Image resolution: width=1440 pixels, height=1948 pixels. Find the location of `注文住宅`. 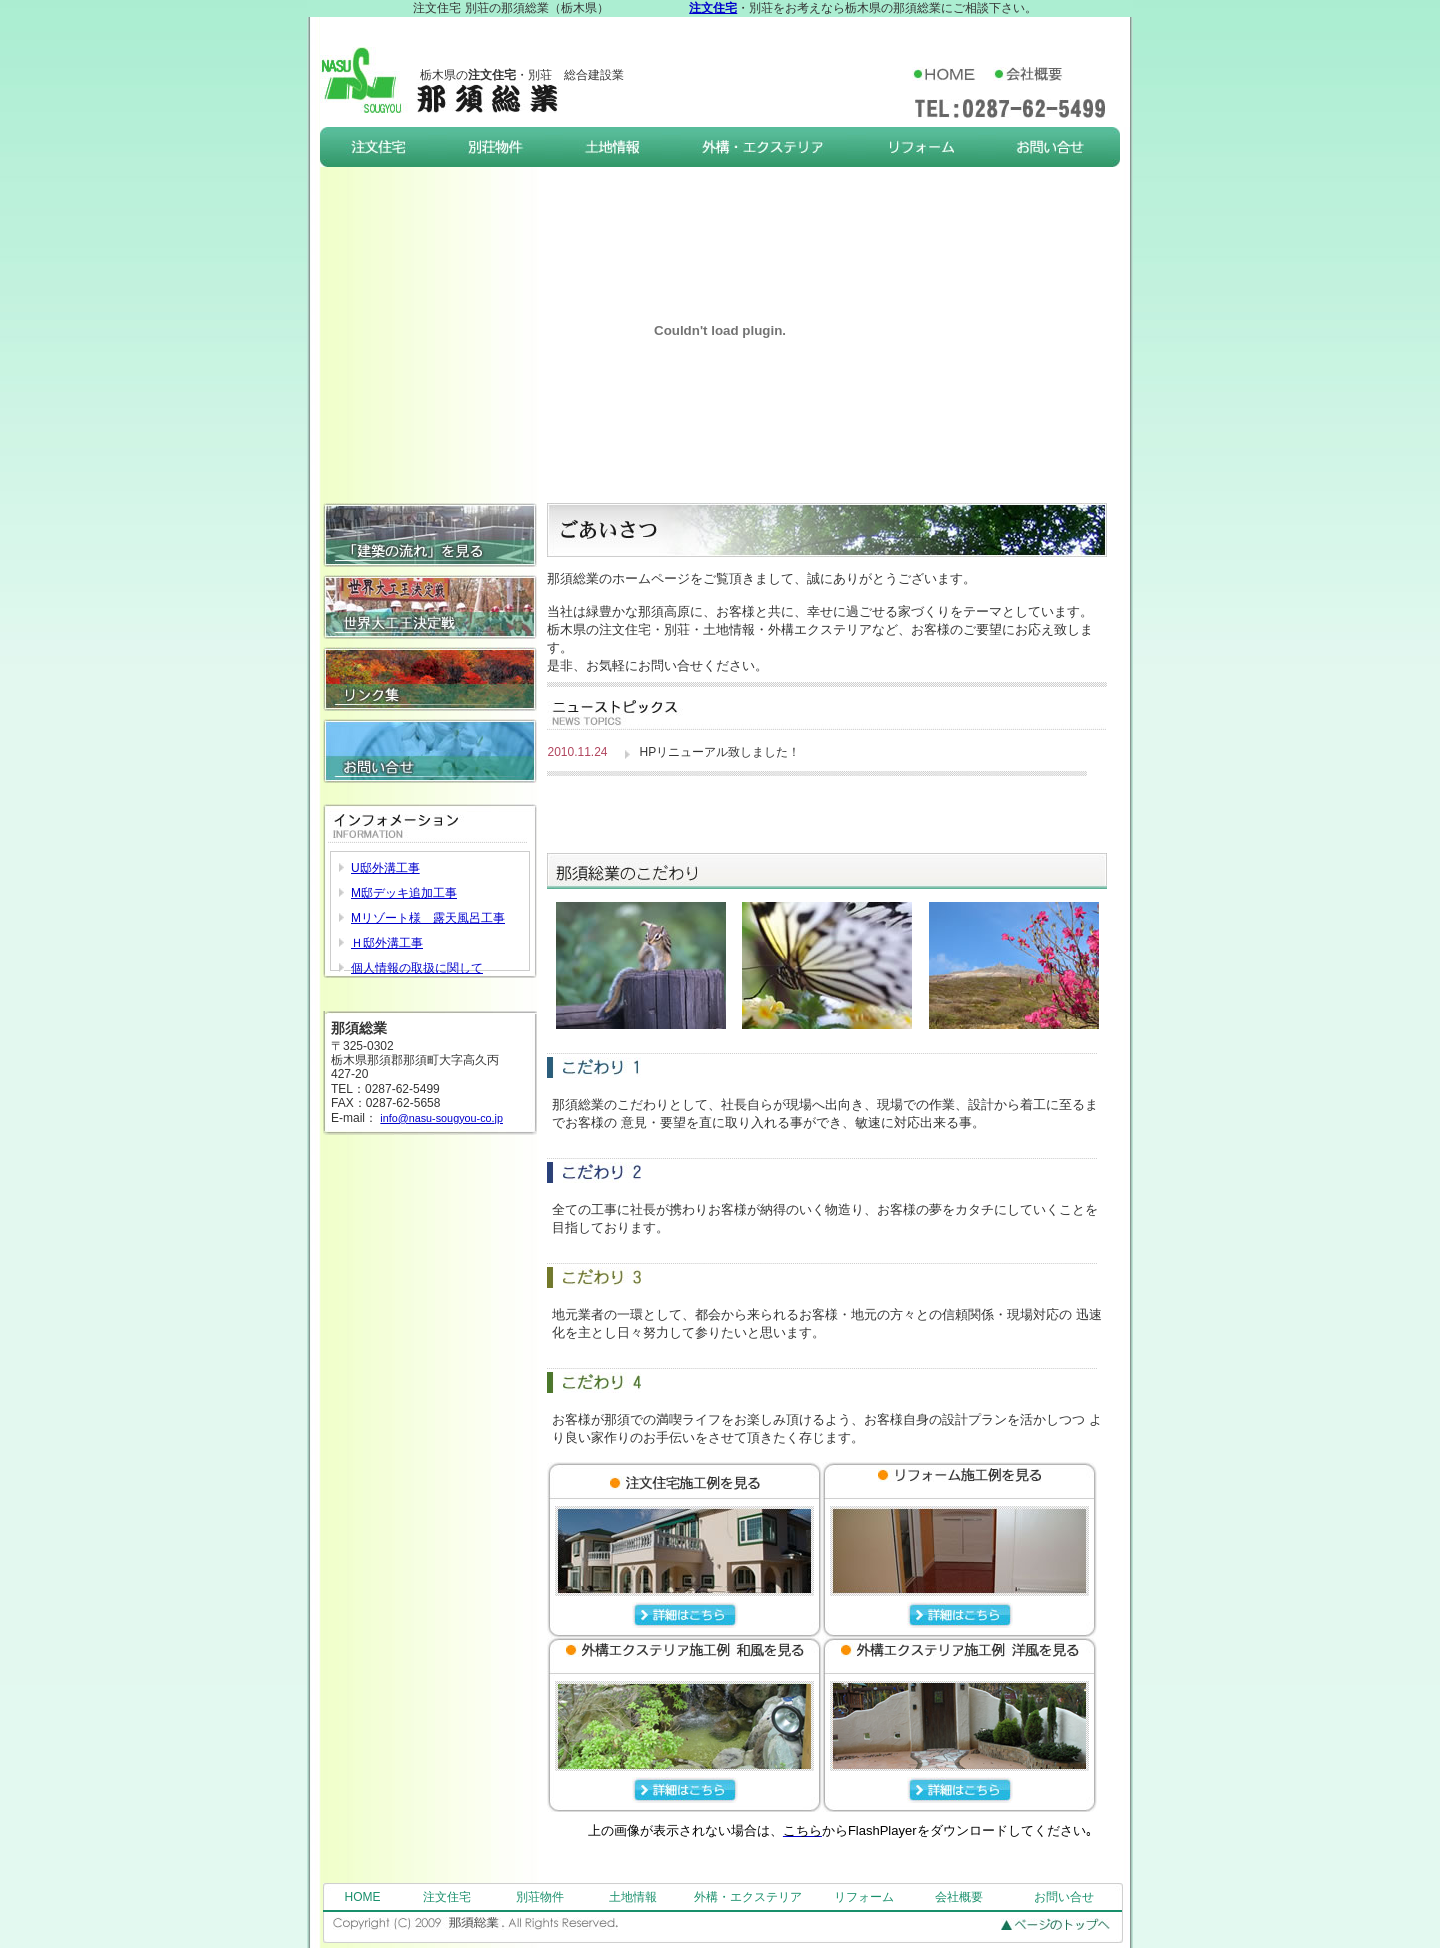

注文住宅 is located at coordinates (447, 1897).